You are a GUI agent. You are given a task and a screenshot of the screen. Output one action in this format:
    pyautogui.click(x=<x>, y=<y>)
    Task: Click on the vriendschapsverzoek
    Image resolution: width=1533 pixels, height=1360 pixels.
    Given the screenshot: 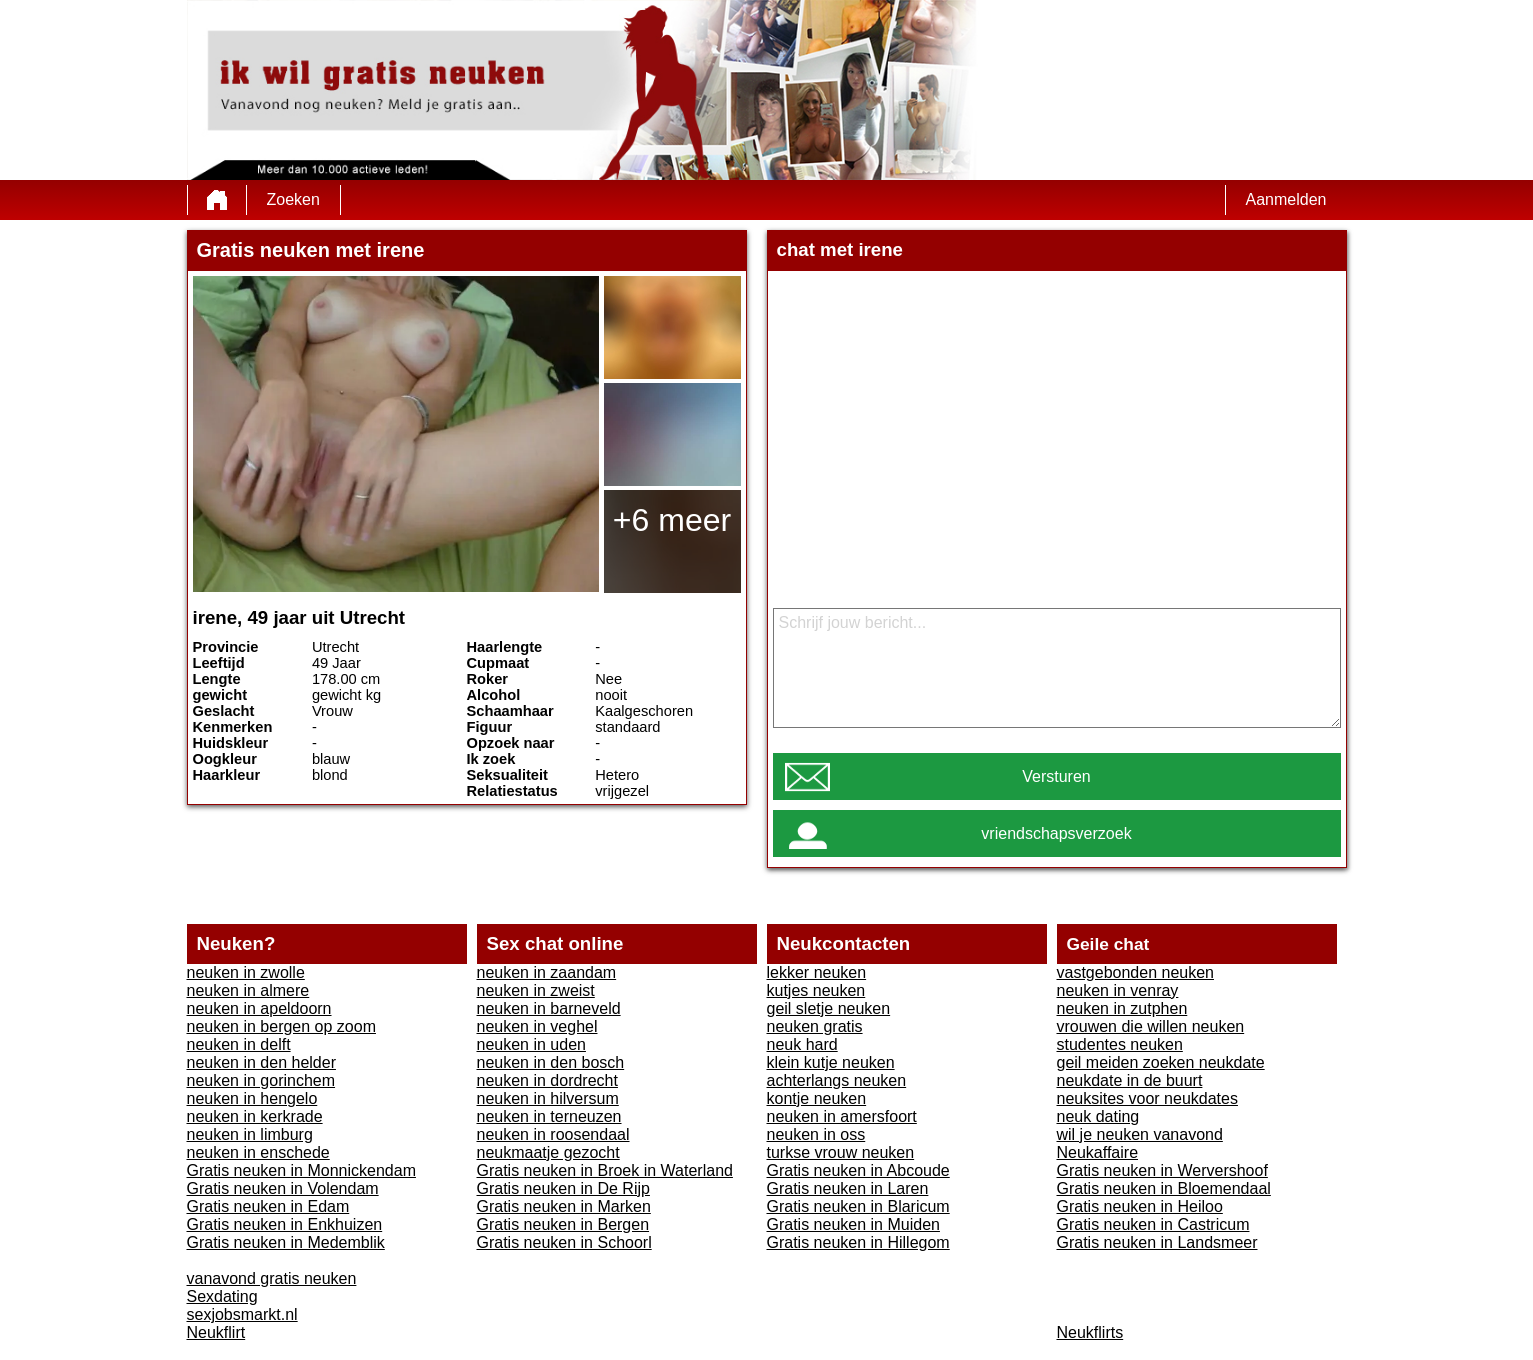 What is the action you would take?
    pyautogui.click(x=1056, y=833)
    